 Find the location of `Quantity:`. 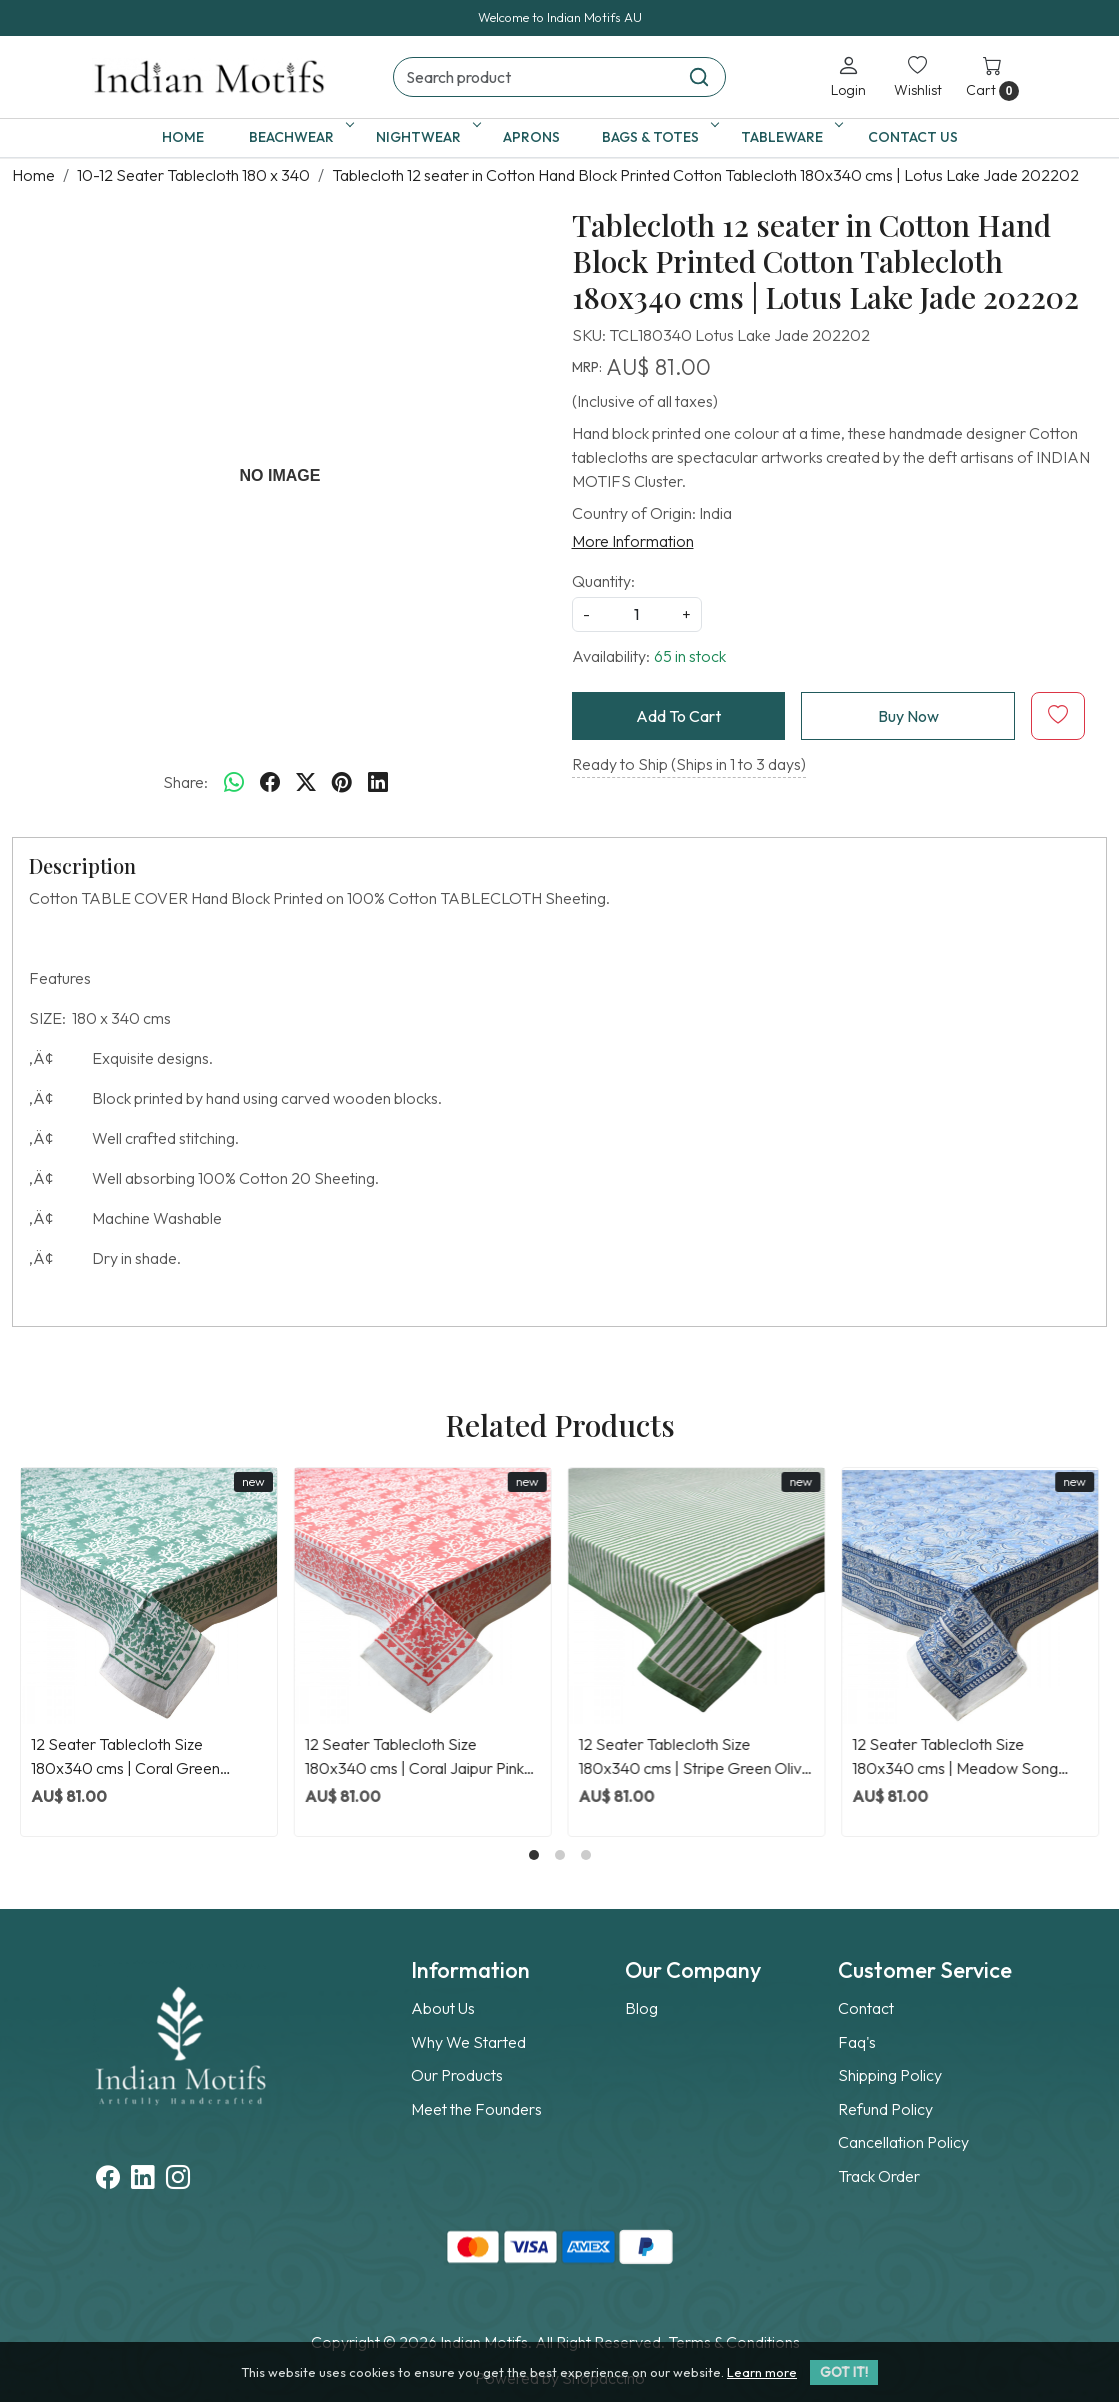

Quantity: is located at coordinates (603, 581).